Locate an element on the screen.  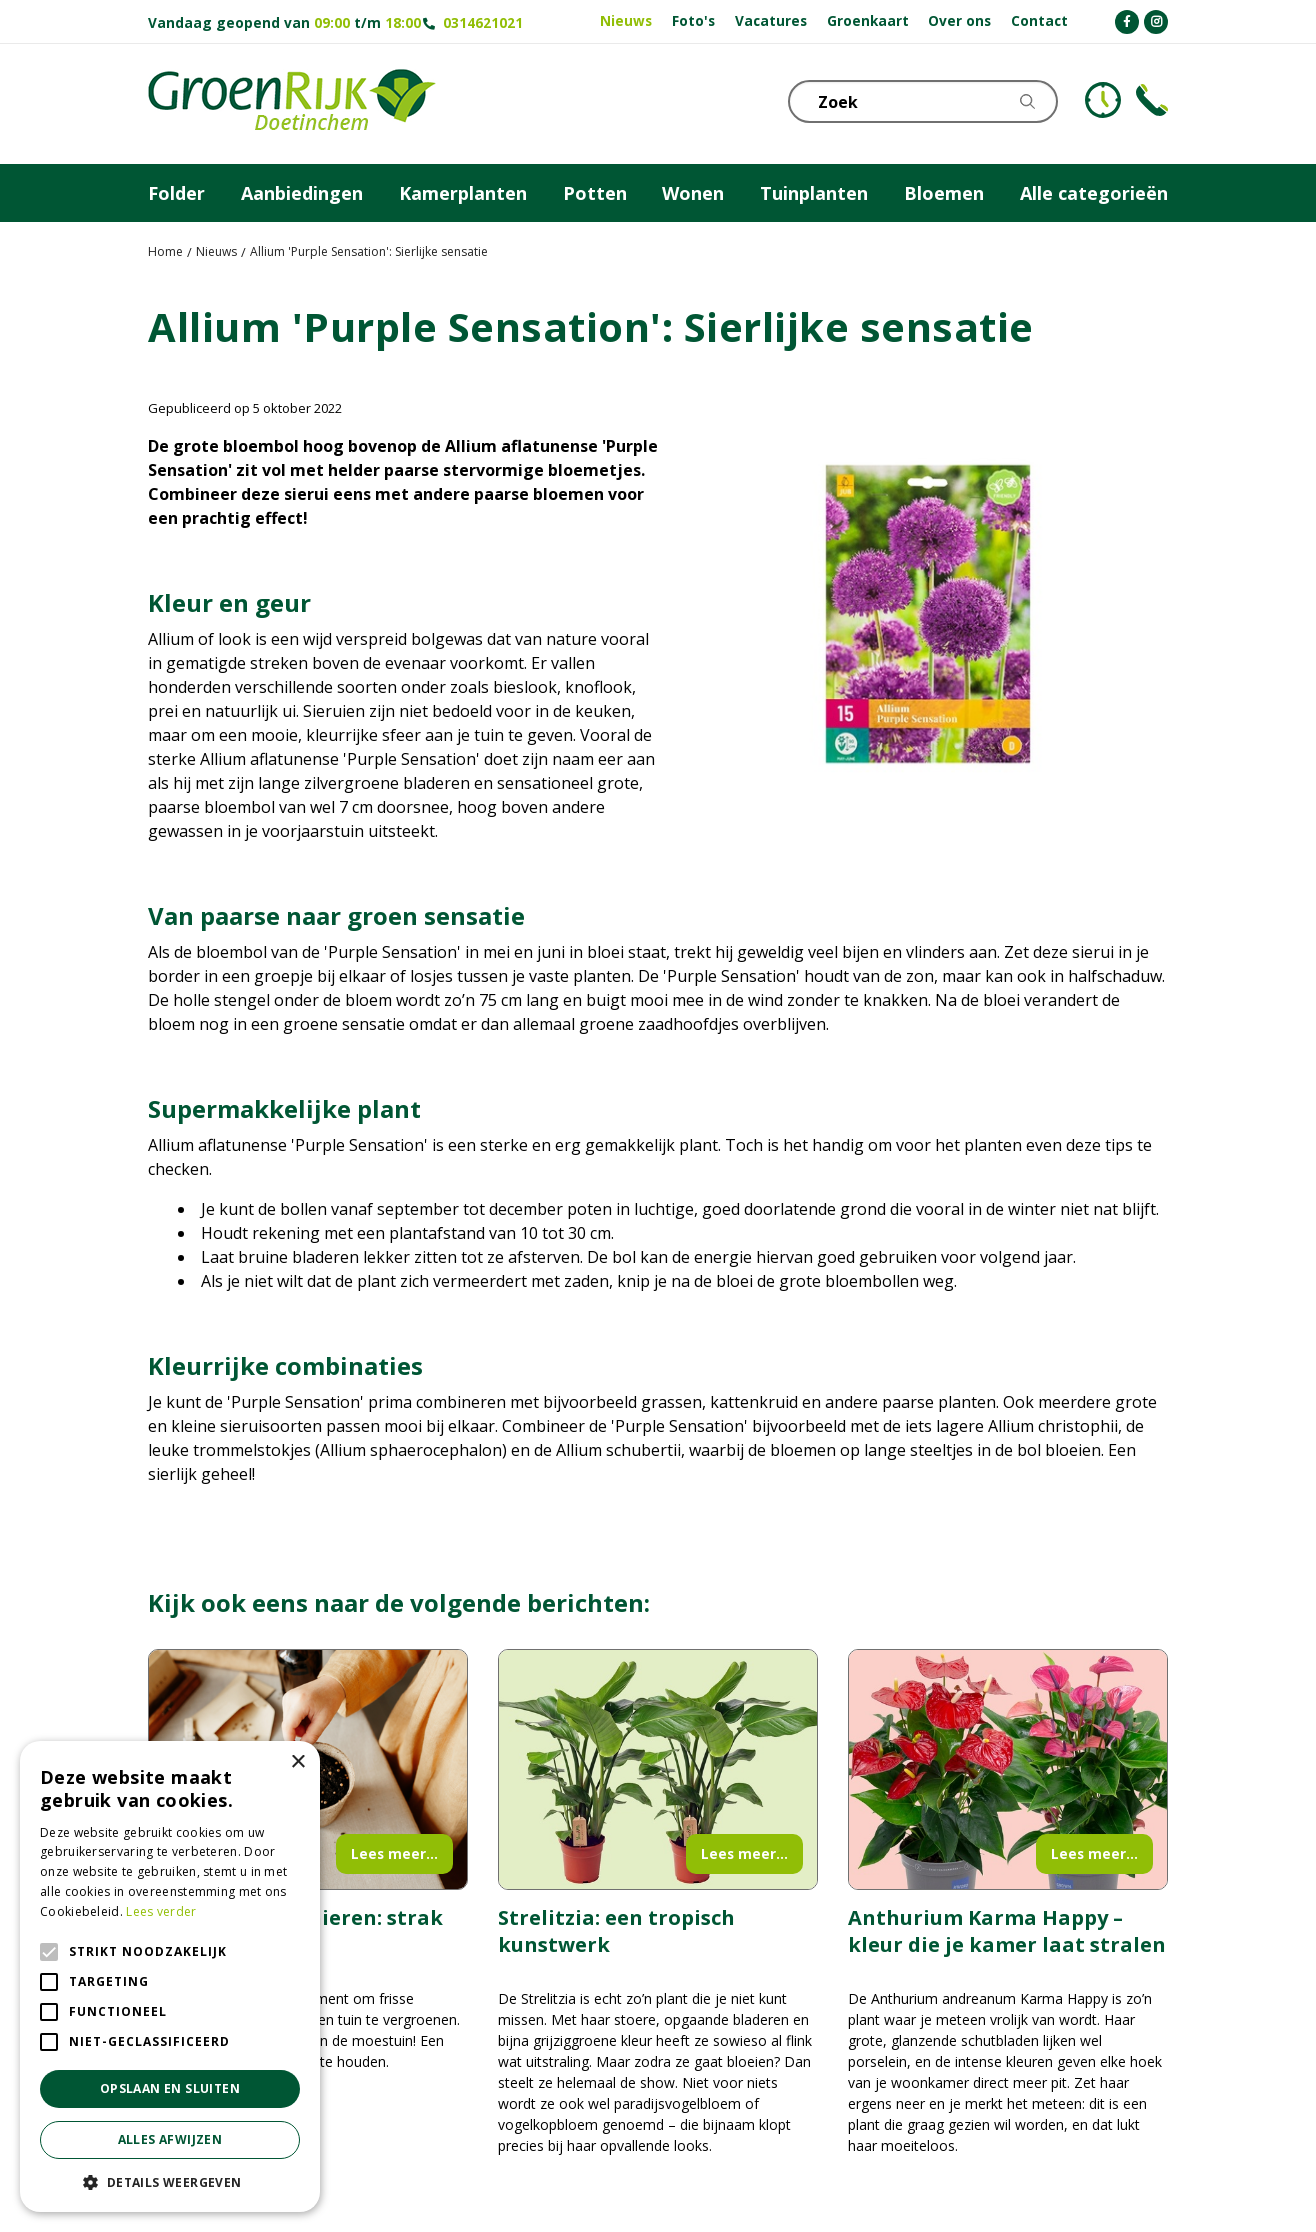
Lees meer... is located at coordinates (394, 1853).